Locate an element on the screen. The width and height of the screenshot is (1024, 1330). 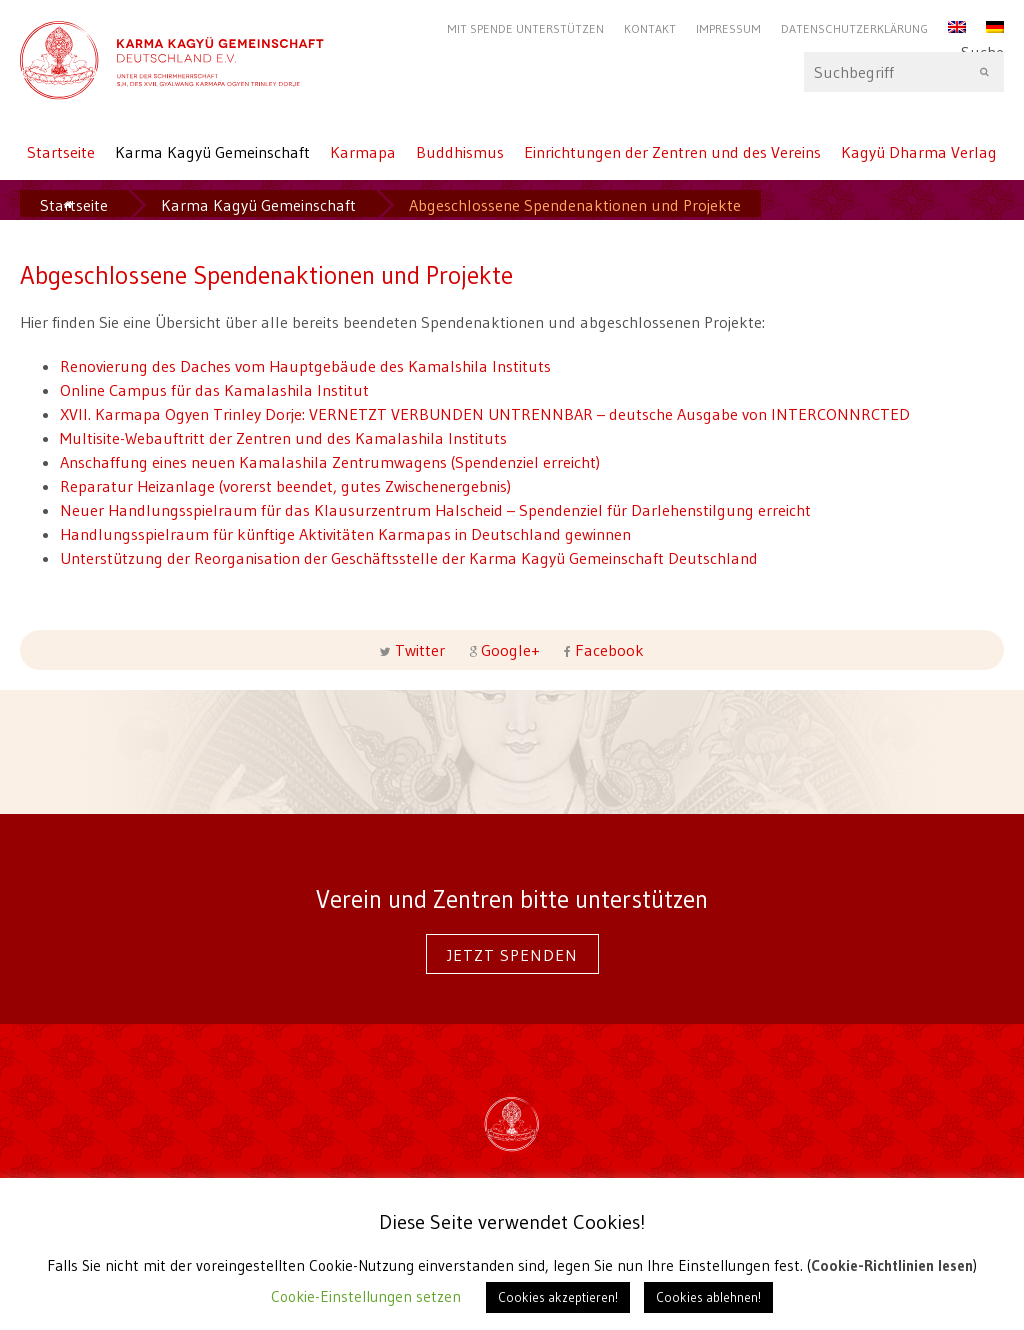
Cookies ablehnen! [button] is located at coordinates (708, 1297).